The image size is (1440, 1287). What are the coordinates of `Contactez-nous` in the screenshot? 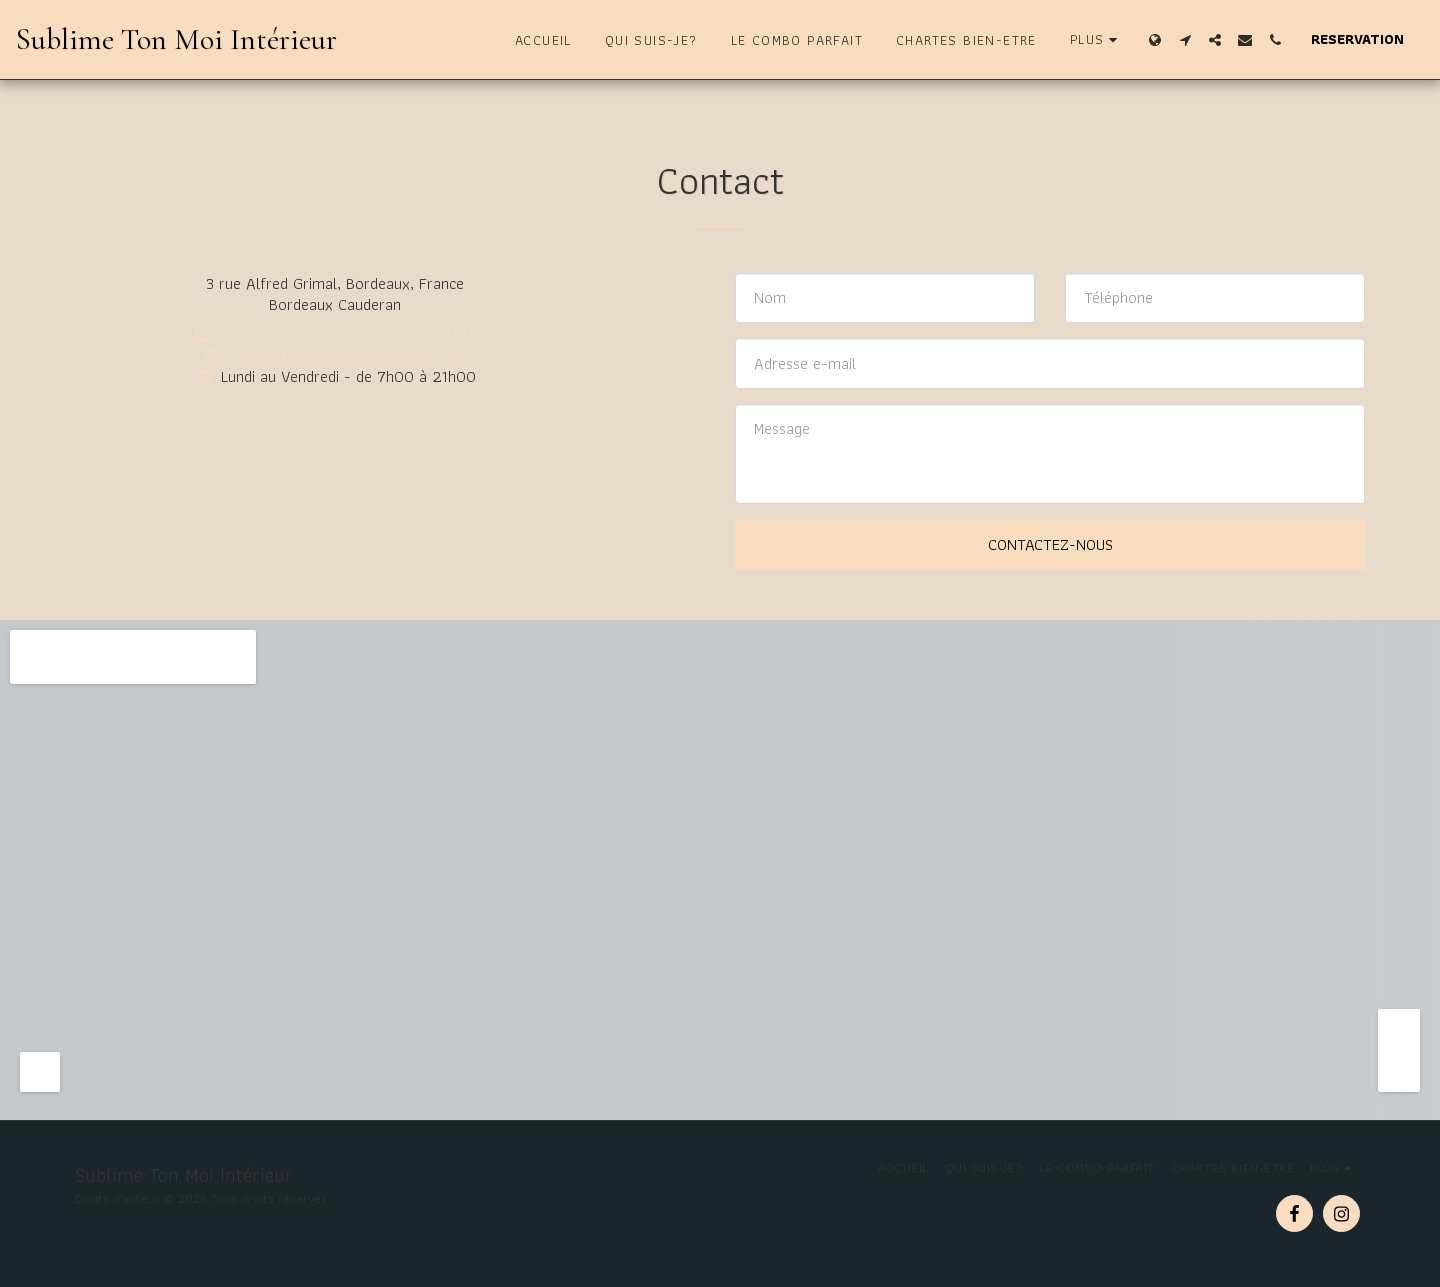 It's located at (1050, 544).